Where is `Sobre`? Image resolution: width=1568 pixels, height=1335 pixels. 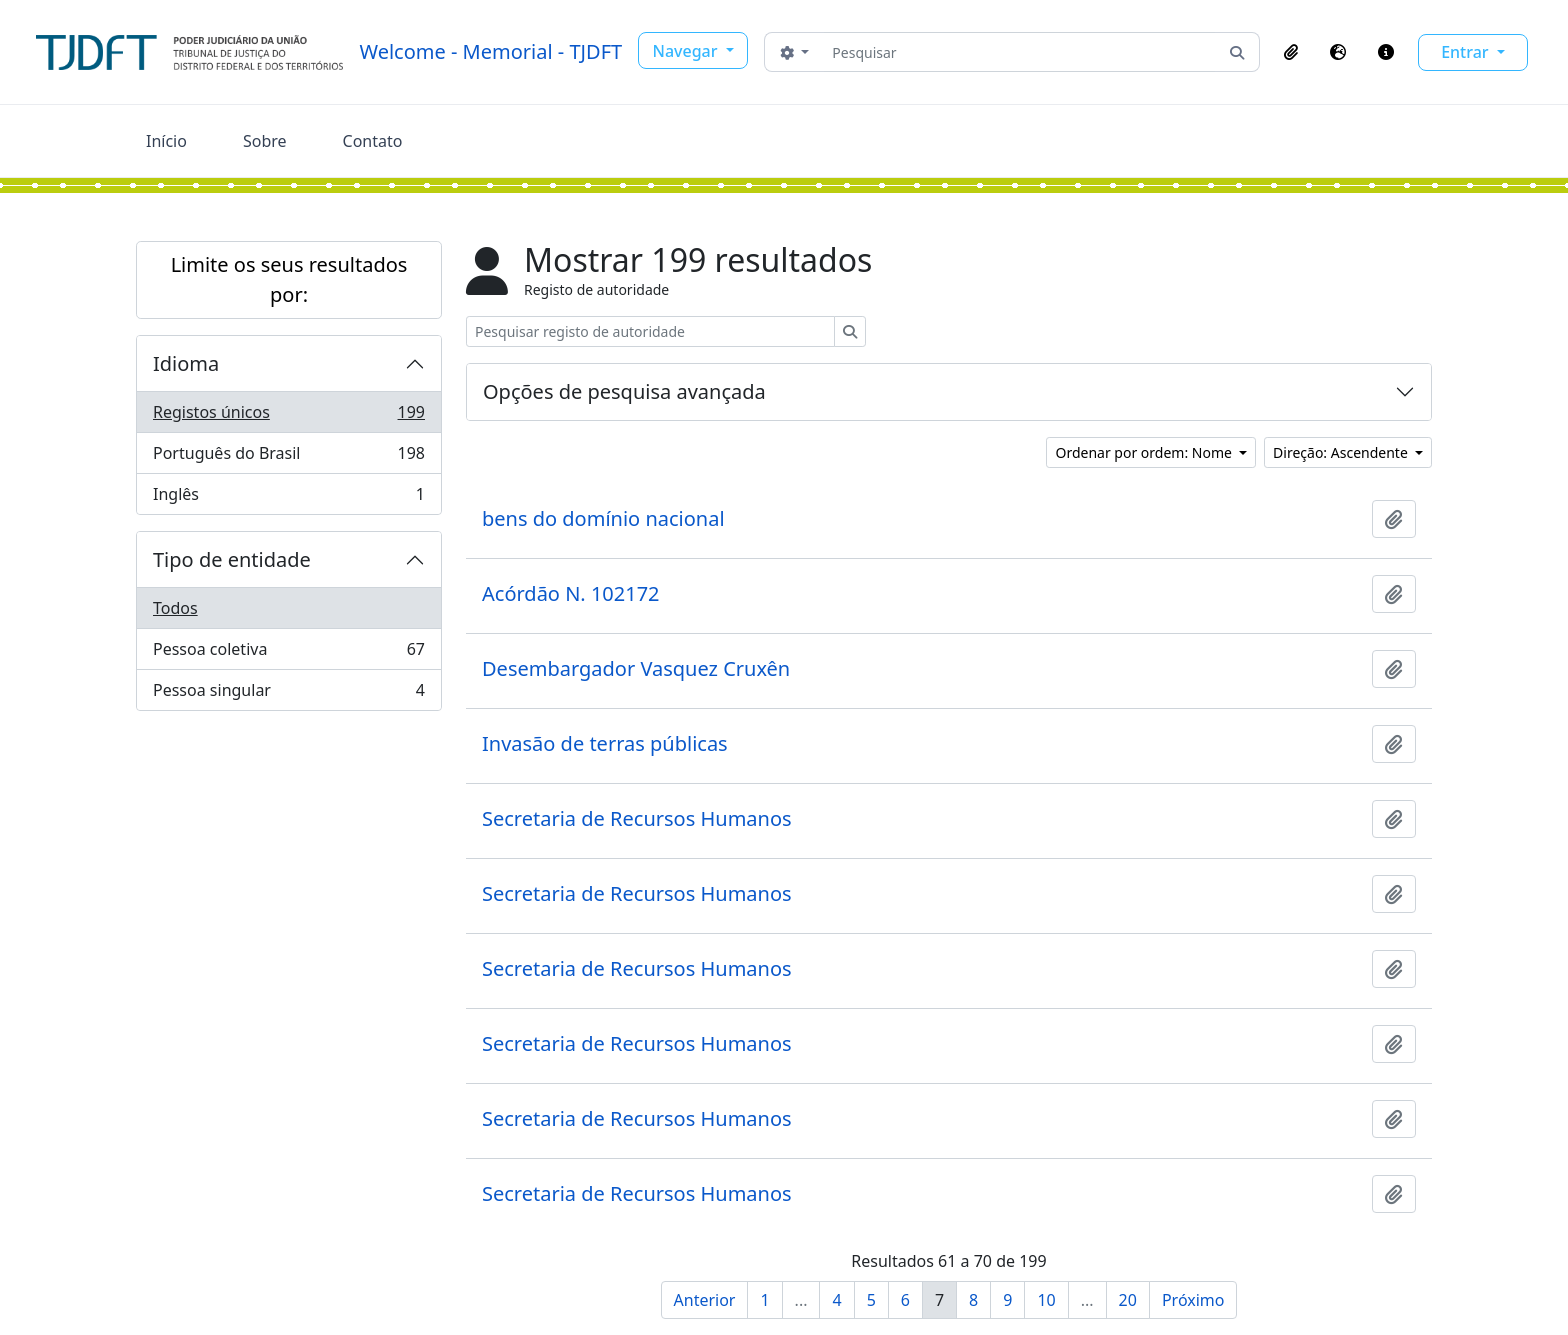
Sobre is located at coordinates (265, 141).